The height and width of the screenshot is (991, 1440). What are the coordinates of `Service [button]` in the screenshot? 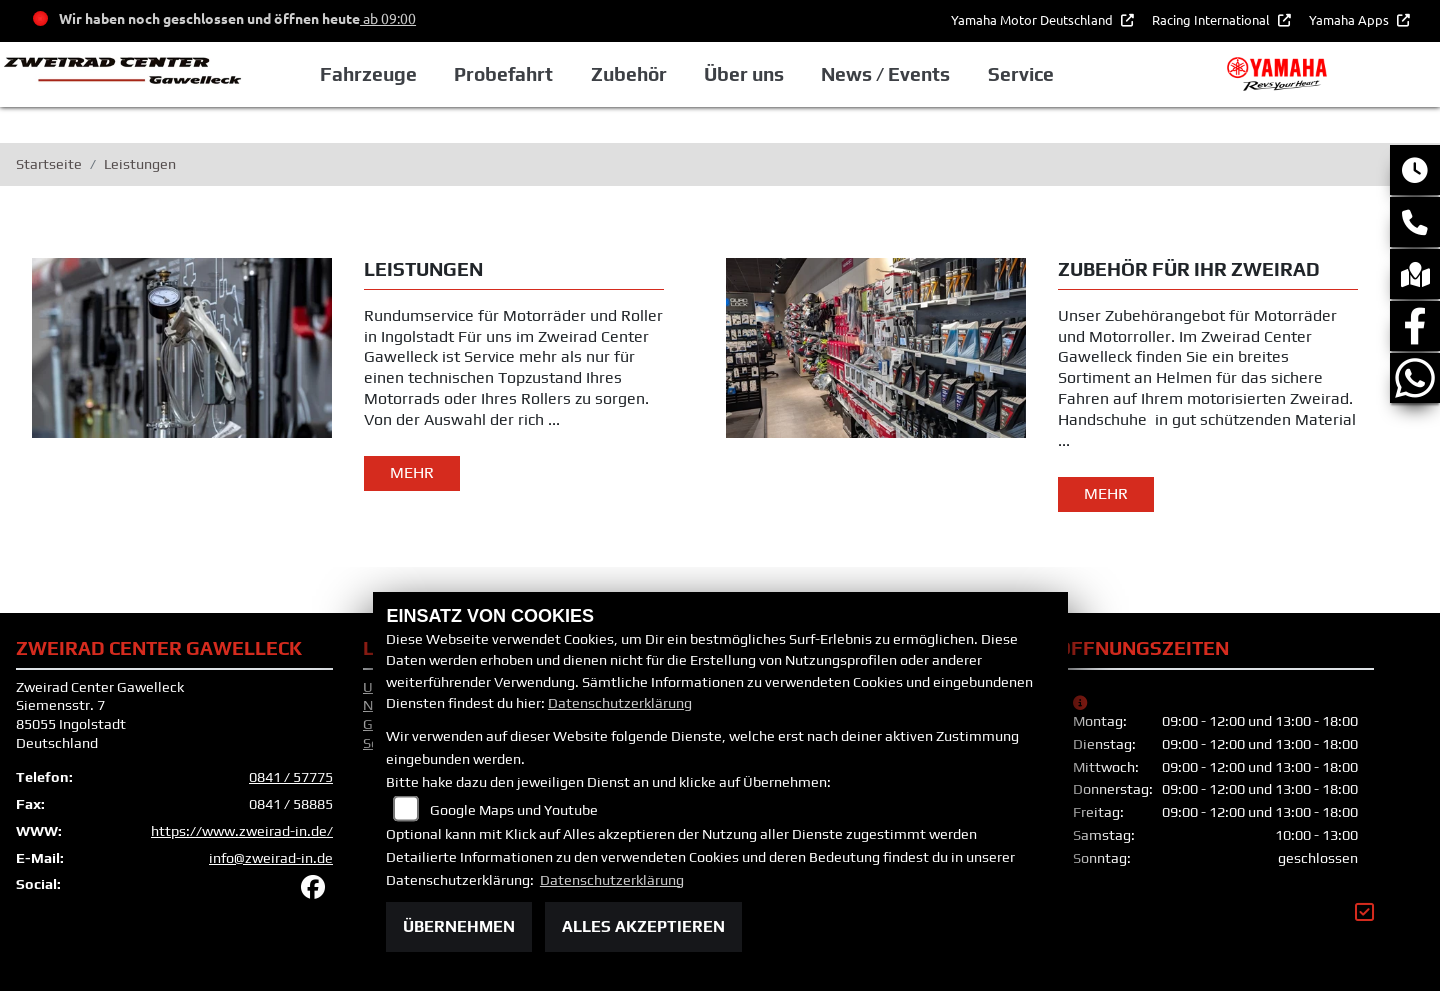 It's located at (1021, 74).